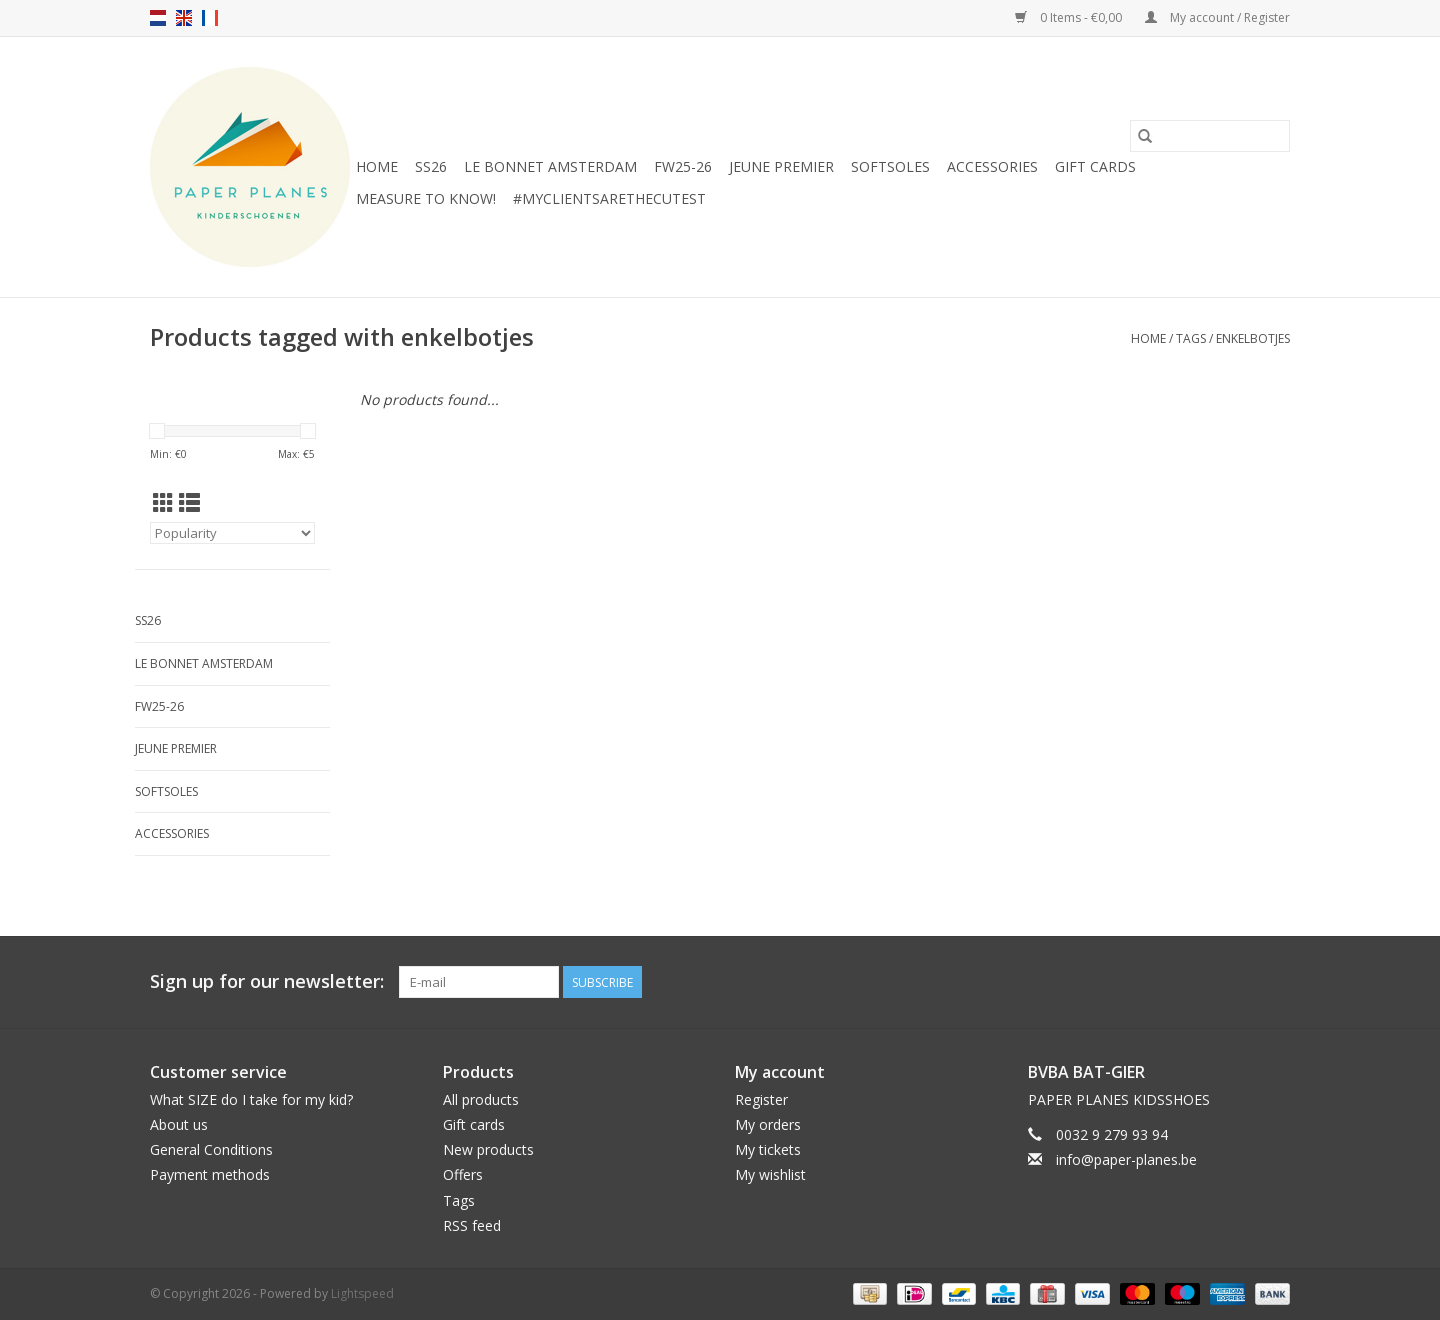  I want to click on [Instagram], so click(1274, 982).